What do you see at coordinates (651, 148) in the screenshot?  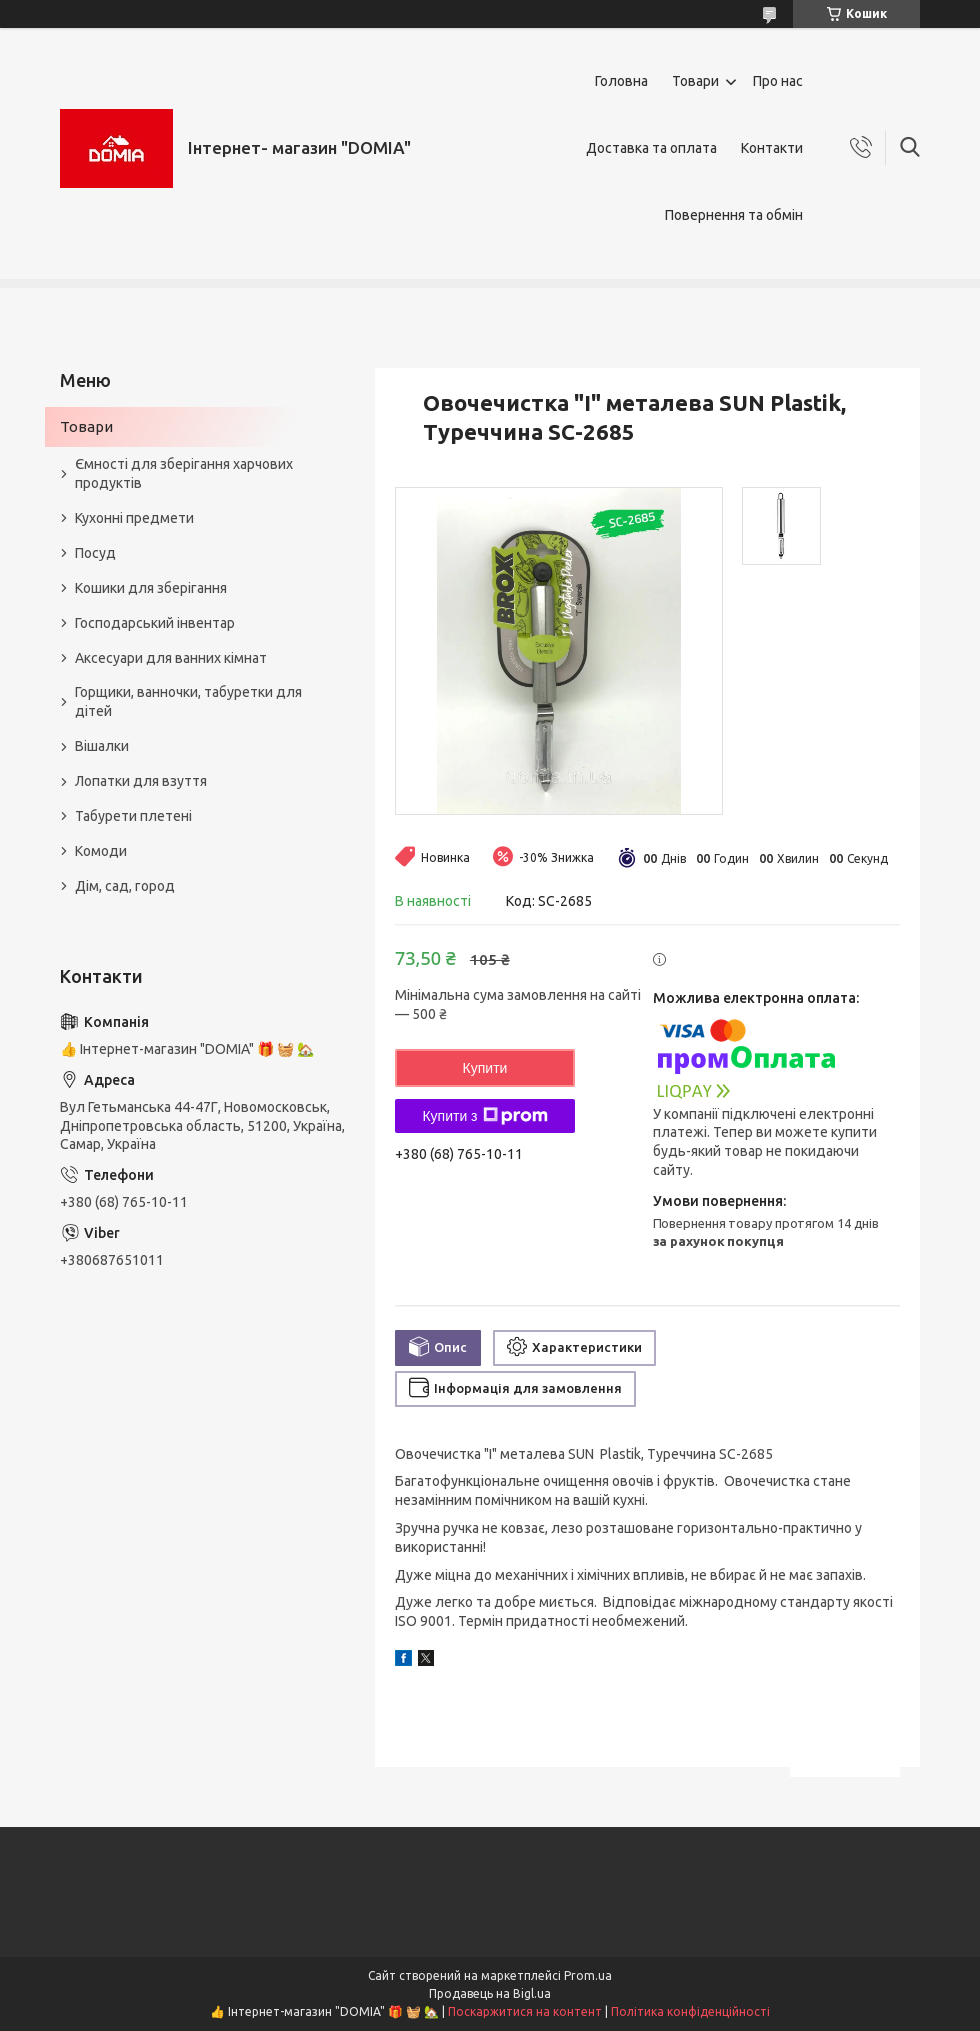 I see `Доставка та оплата` at bounding box center [651, 148].